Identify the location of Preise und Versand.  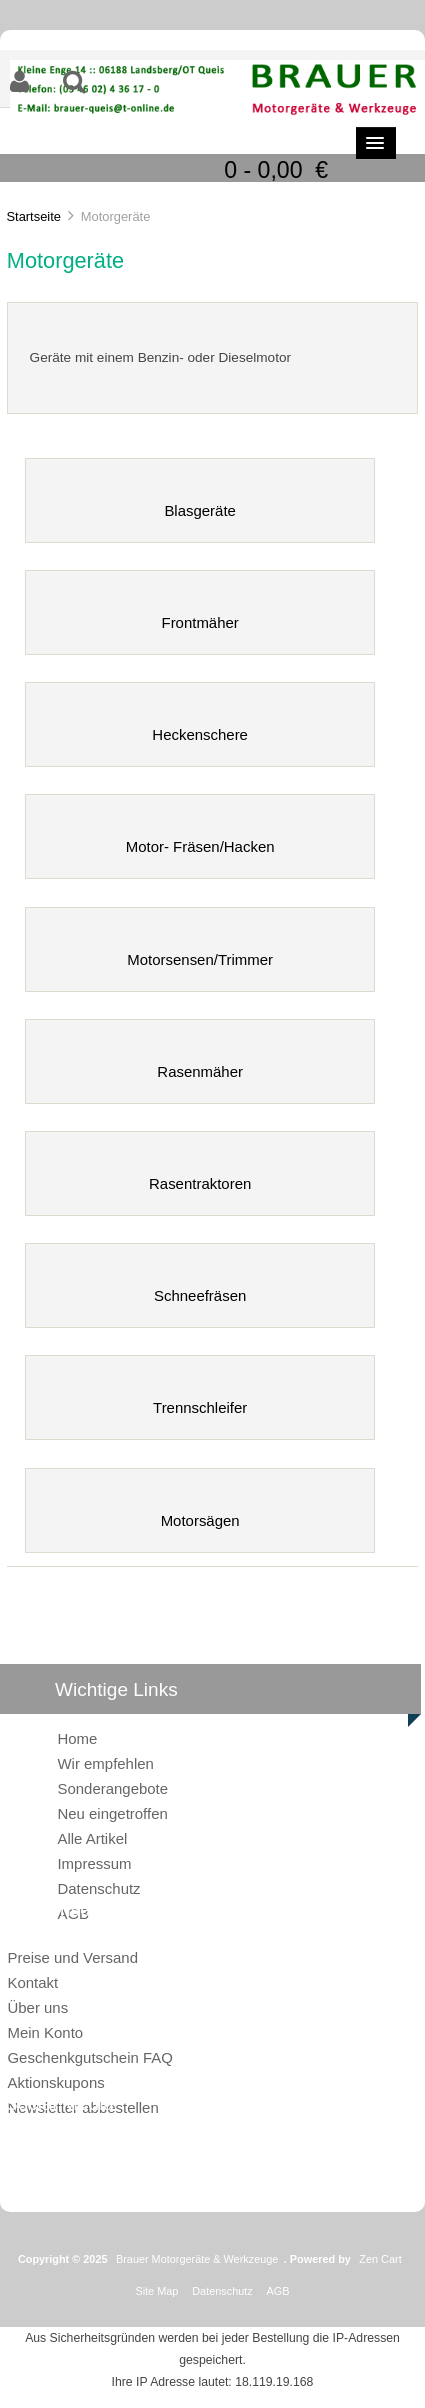
(72, 1957).